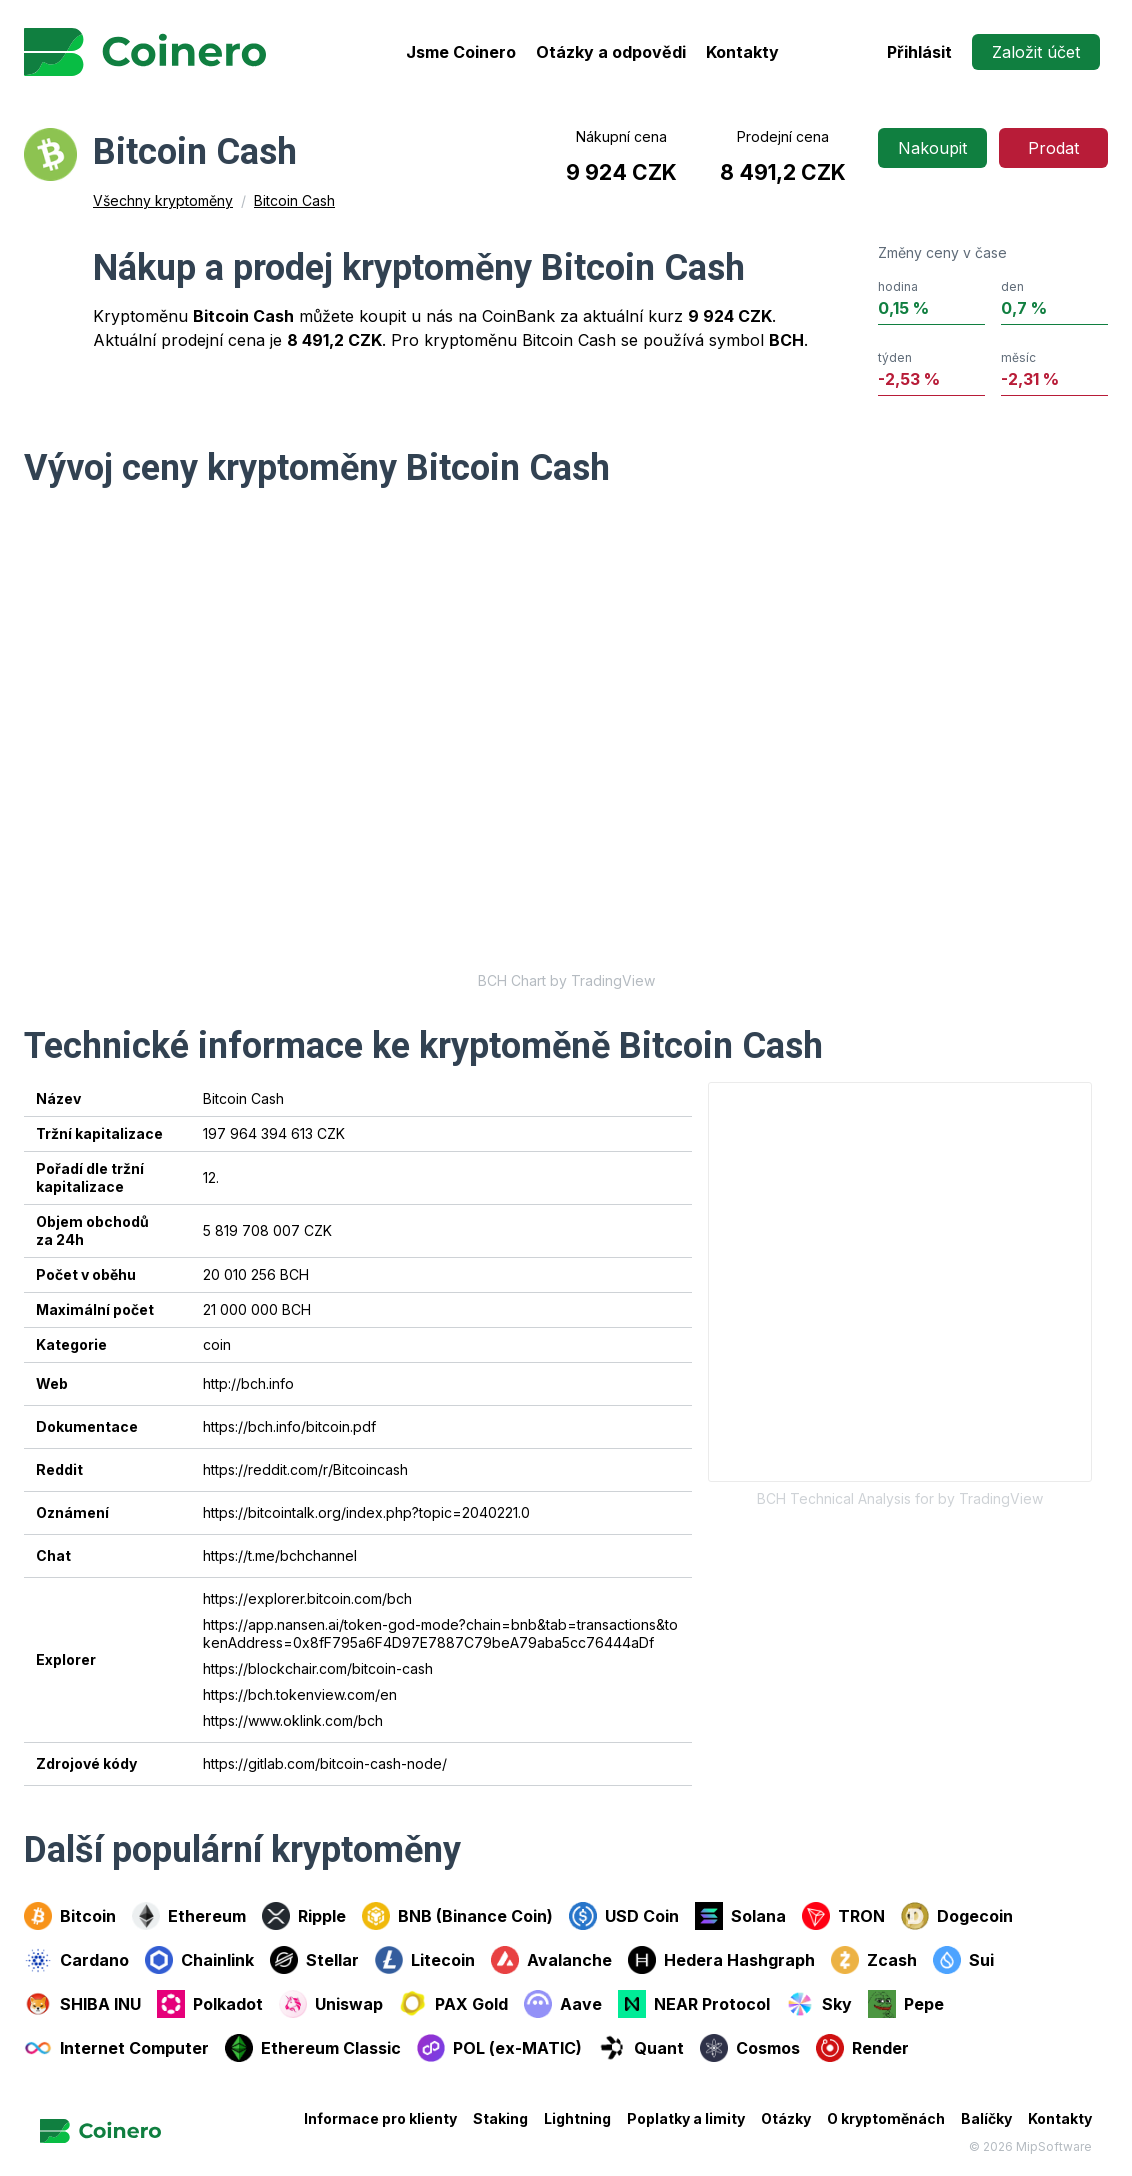 This screenshot has height=2176, width=1132. I want to click on Quant, so click(641, 2048).